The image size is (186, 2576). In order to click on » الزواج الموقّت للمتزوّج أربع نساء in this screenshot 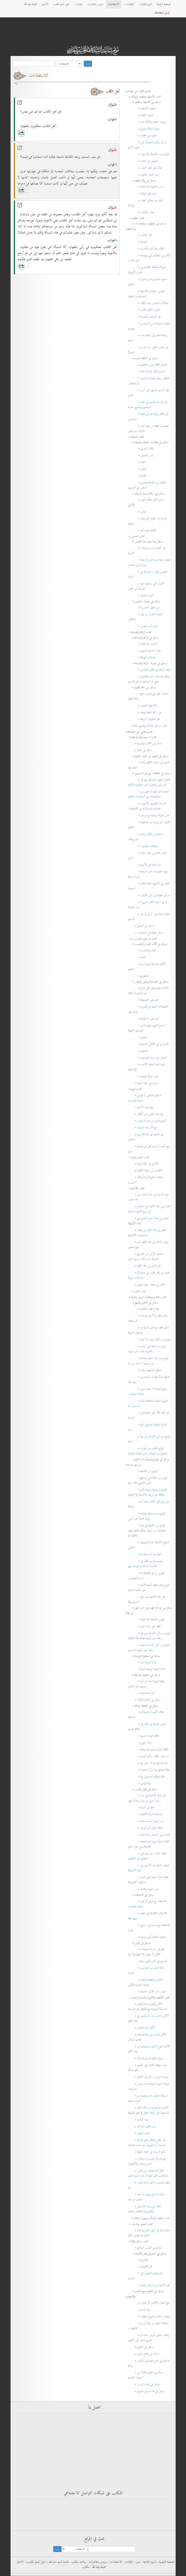, I will do `click(147, 1427)`.